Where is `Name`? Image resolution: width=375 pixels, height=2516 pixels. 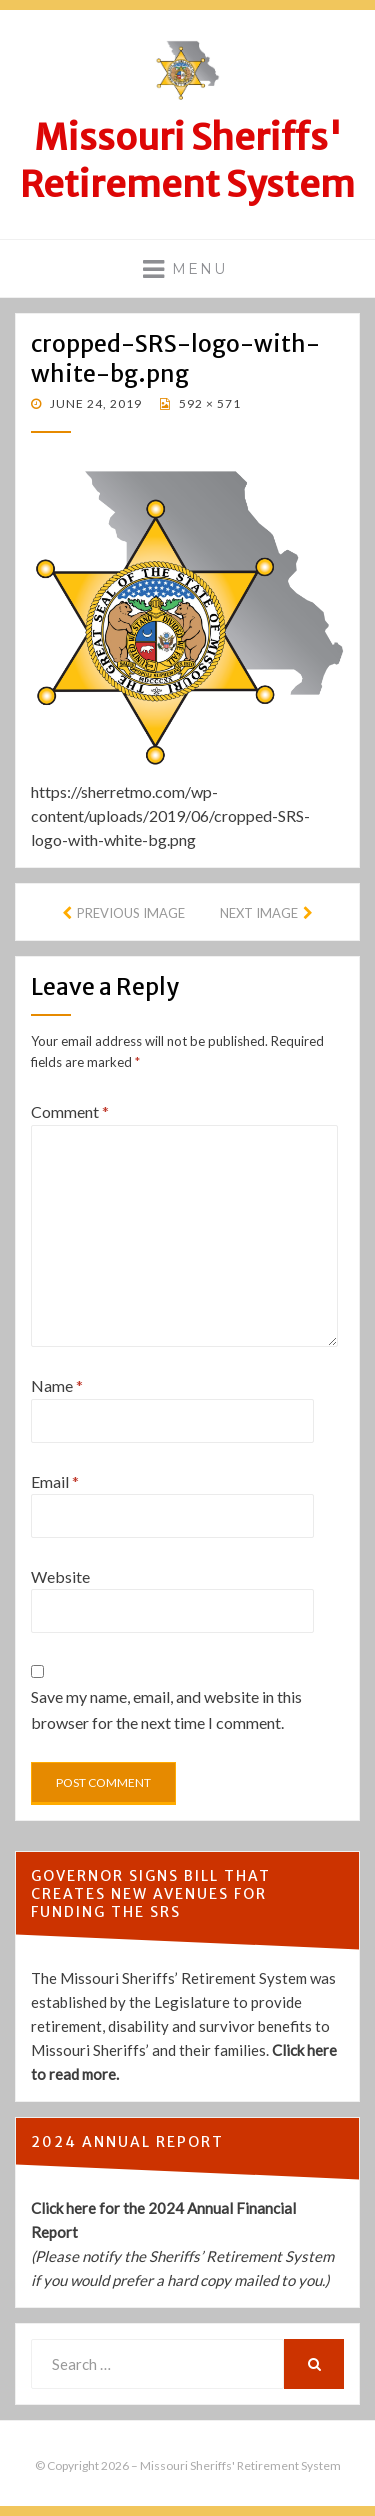 Name is located at coordinates (57, 1385).